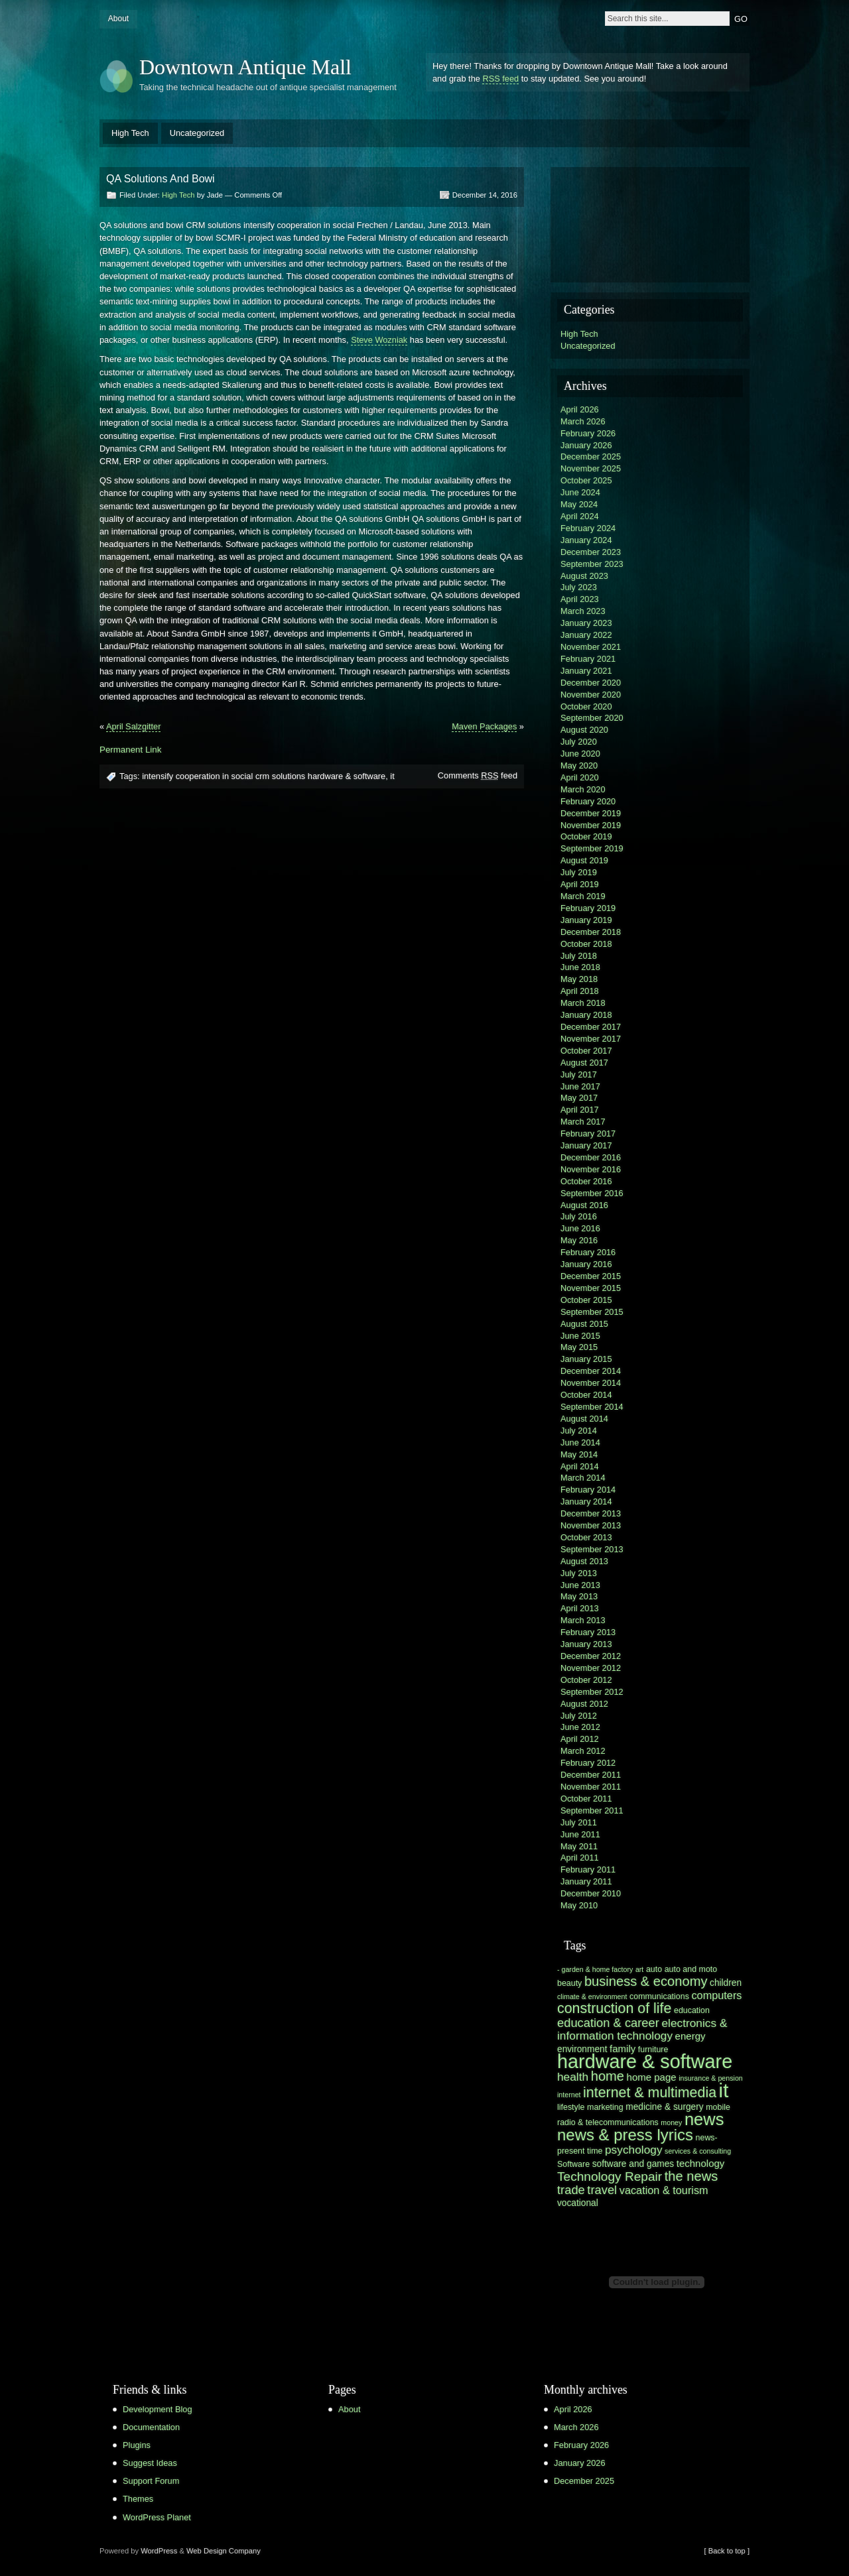 This screenshot has height=2576, width=849. What do you see at coordinates (579, 1454) in the screenshot?
I see `May 2014` at bounding box center [579, 1454].